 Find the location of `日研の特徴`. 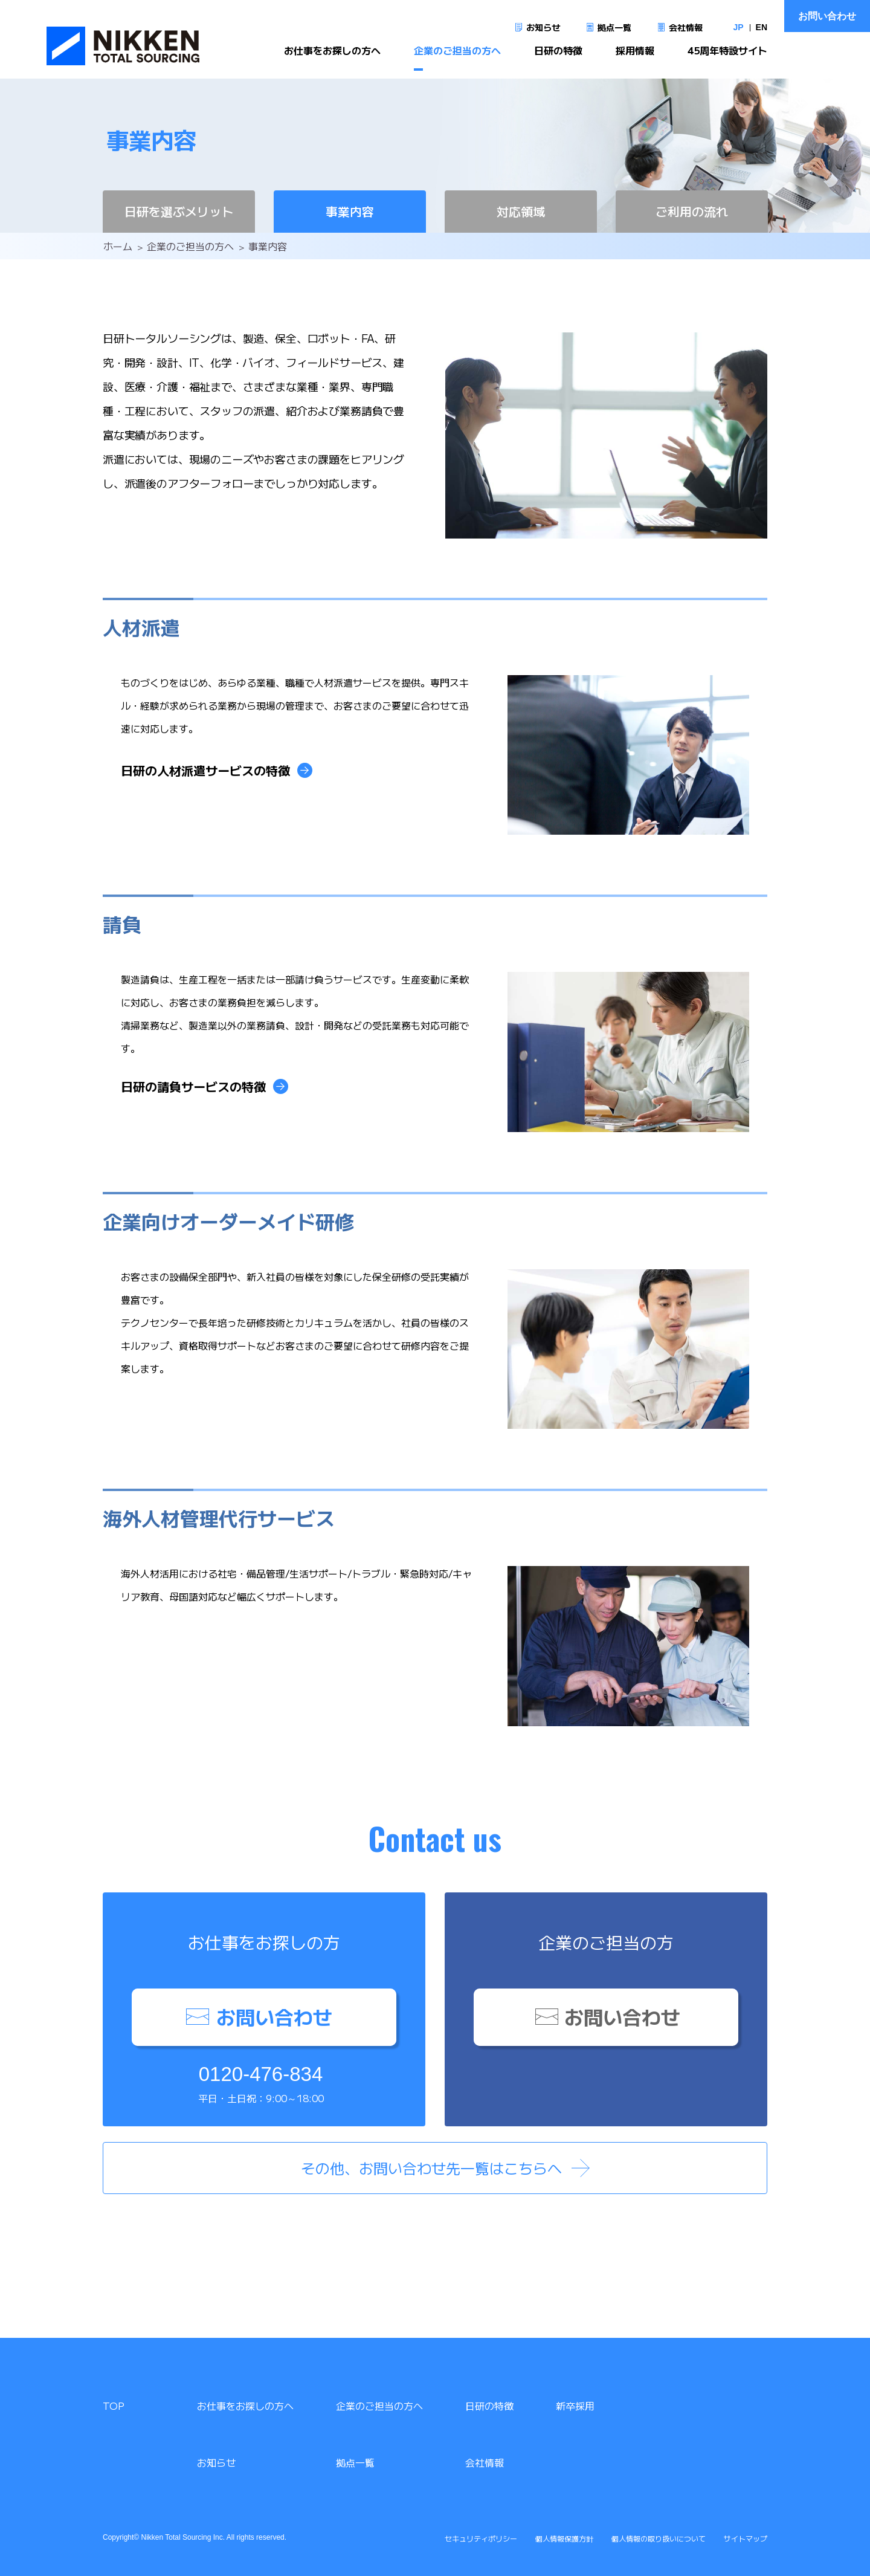

日研の特徴 is located at coordinates (558, 58).